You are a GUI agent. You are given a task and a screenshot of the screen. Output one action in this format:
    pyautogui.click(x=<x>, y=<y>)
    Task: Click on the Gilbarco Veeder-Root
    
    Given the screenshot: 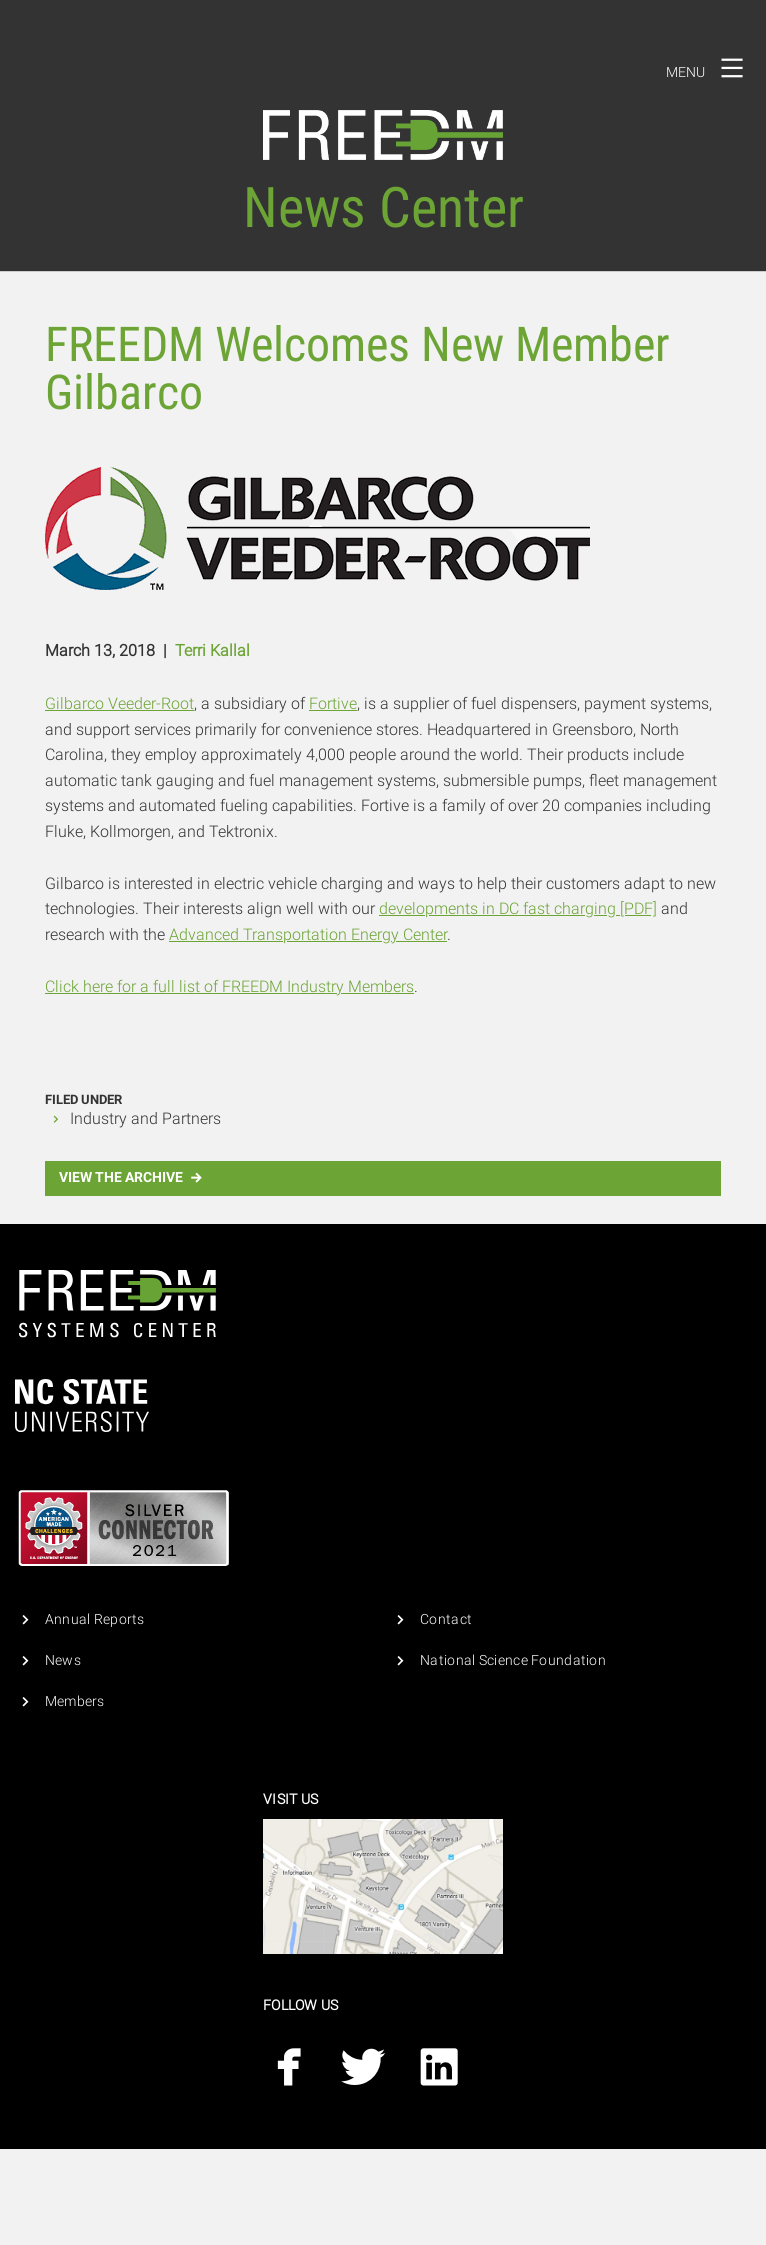 What is the action you would take?
    pyautogui.click(x=119, y=703)
    